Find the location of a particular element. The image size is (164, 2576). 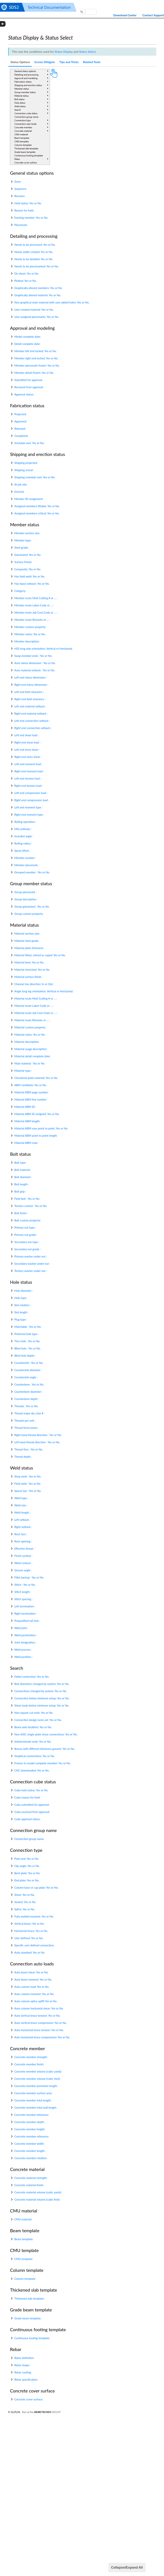

Member lift assignment is located at coordinates (28, 499).